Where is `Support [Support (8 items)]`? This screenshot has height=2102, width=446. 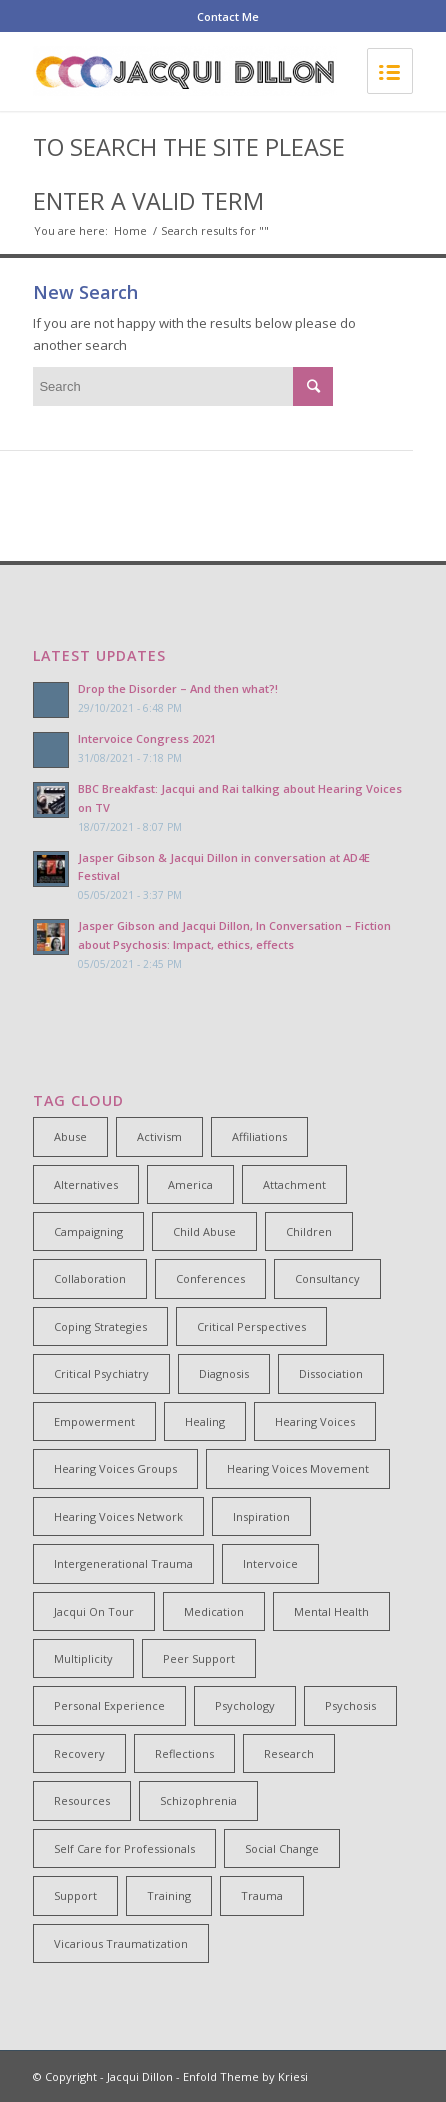 Support [Support (8 items)] is located at coordinates (75, 1895).